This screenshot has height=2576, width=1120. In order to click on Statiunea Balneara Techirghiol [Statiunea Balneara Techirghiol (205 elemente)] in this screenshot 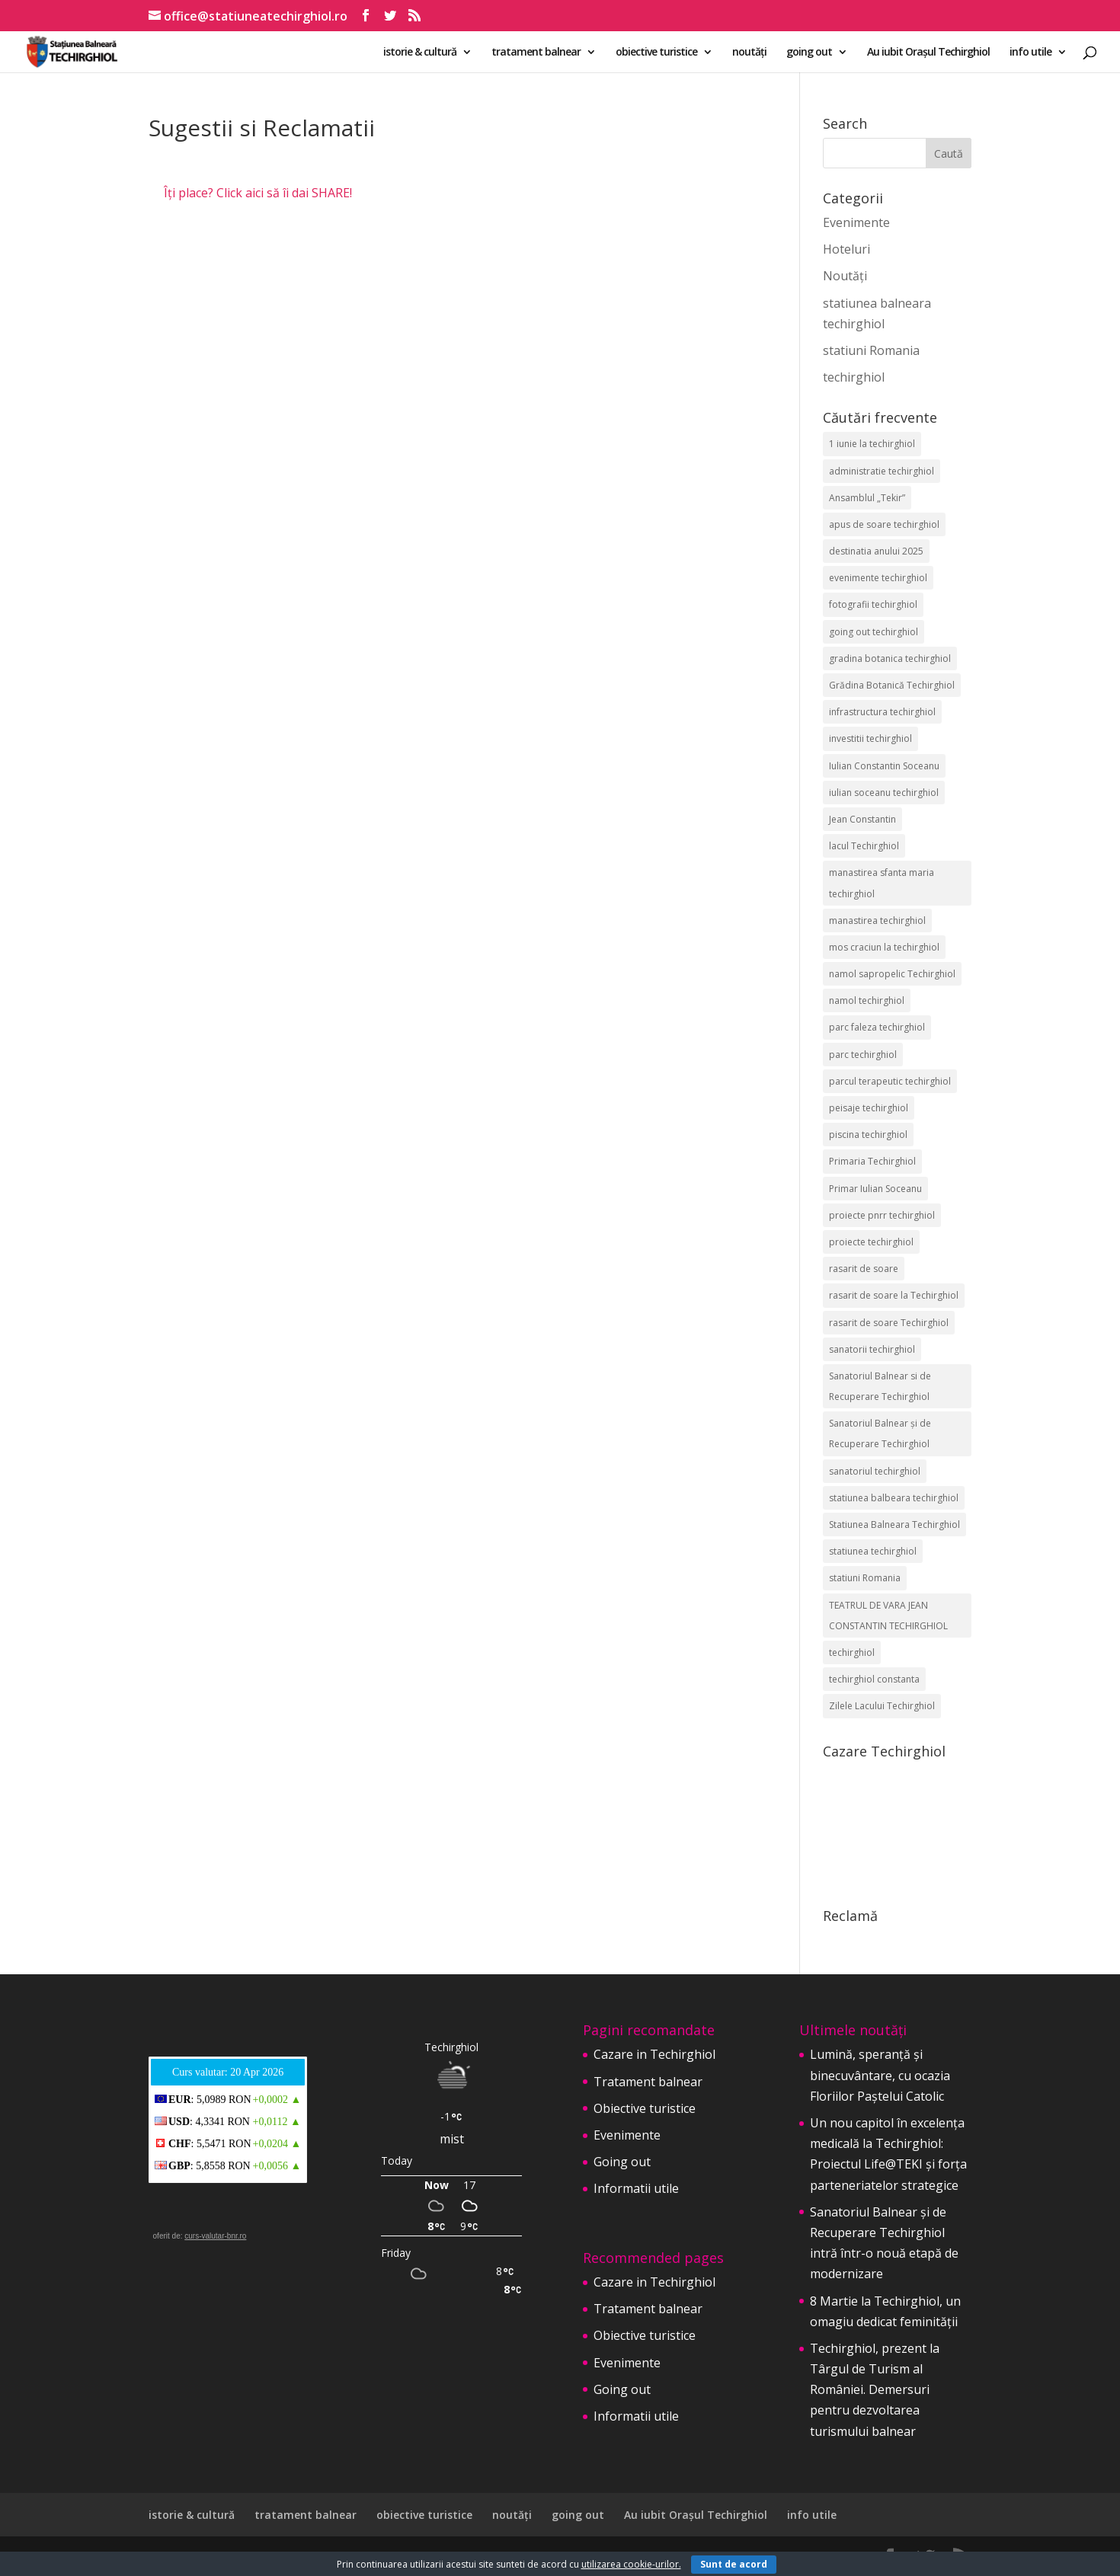, I will do `click(894, 1524)`.